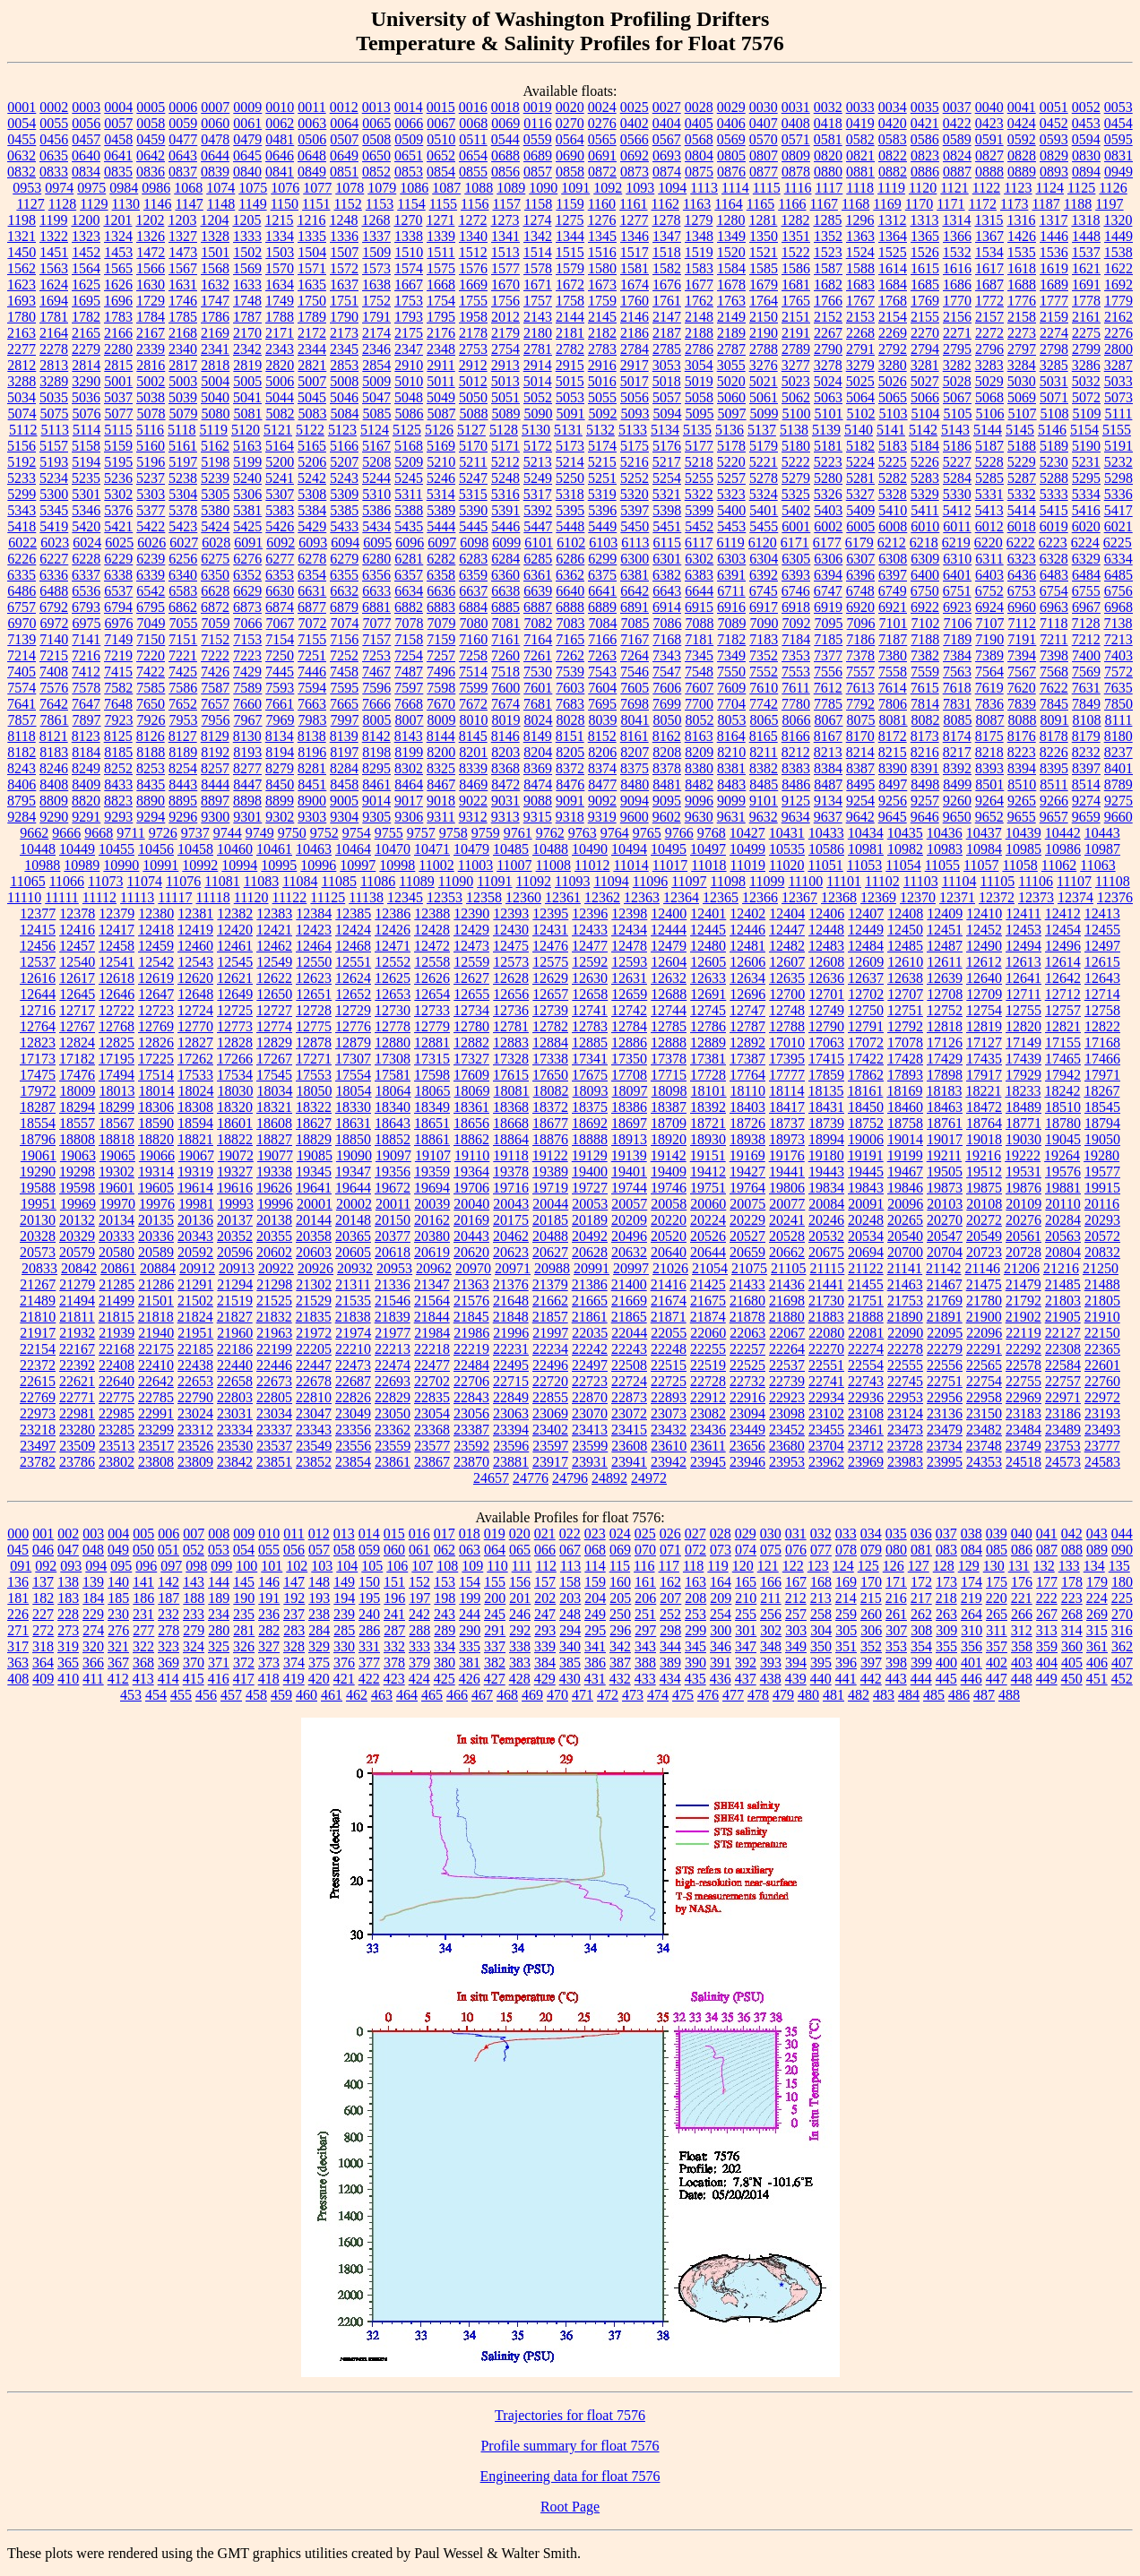  What do you see at coordinates (1086, 478) in the screenshot?
I see `5295` at bounding box center [1086, 478].